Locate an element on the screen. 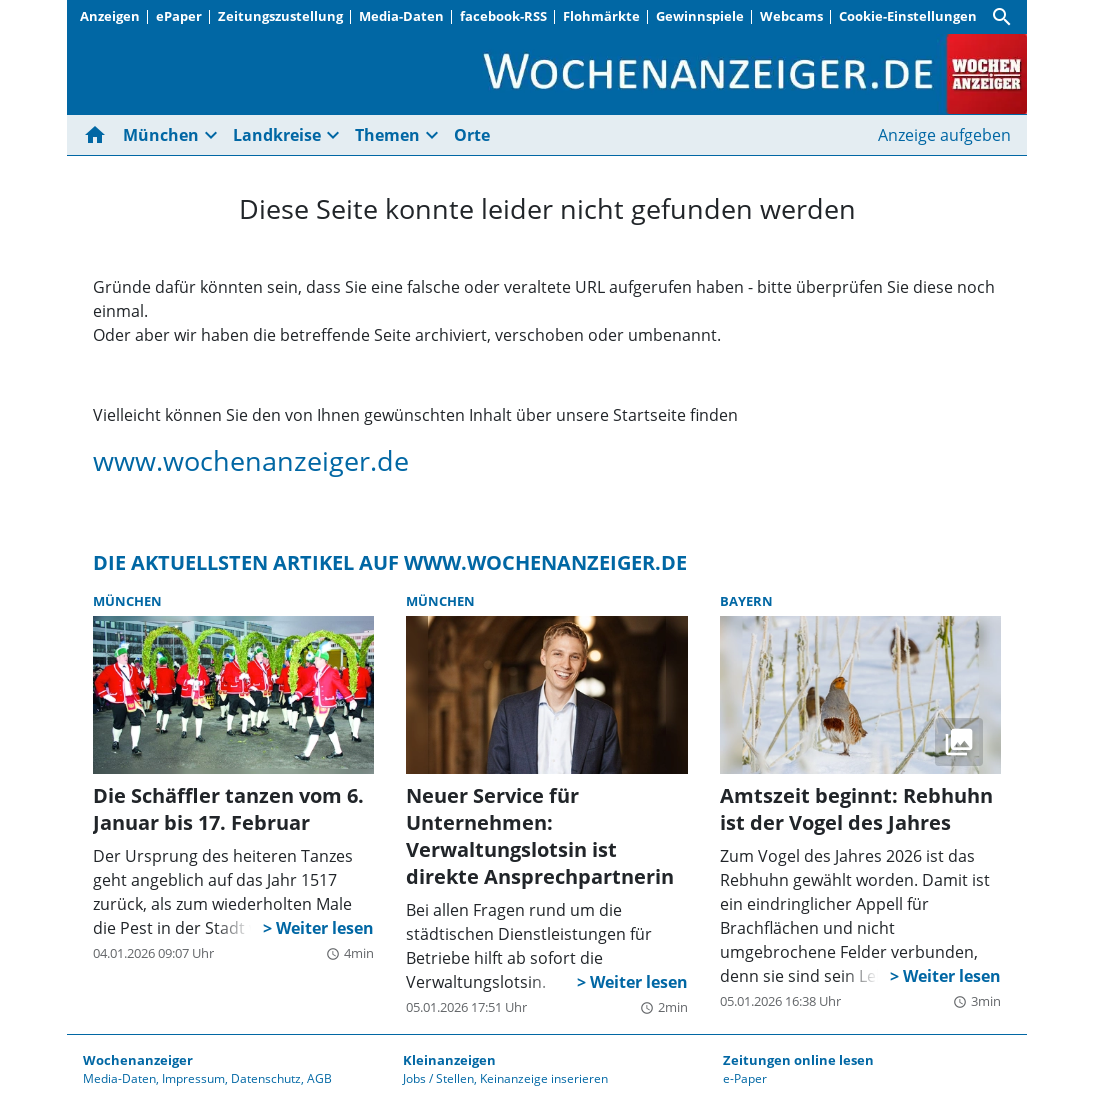 This screenshot has width=1094, height=1120. [Suche] is located at coordinates (1002, 17).